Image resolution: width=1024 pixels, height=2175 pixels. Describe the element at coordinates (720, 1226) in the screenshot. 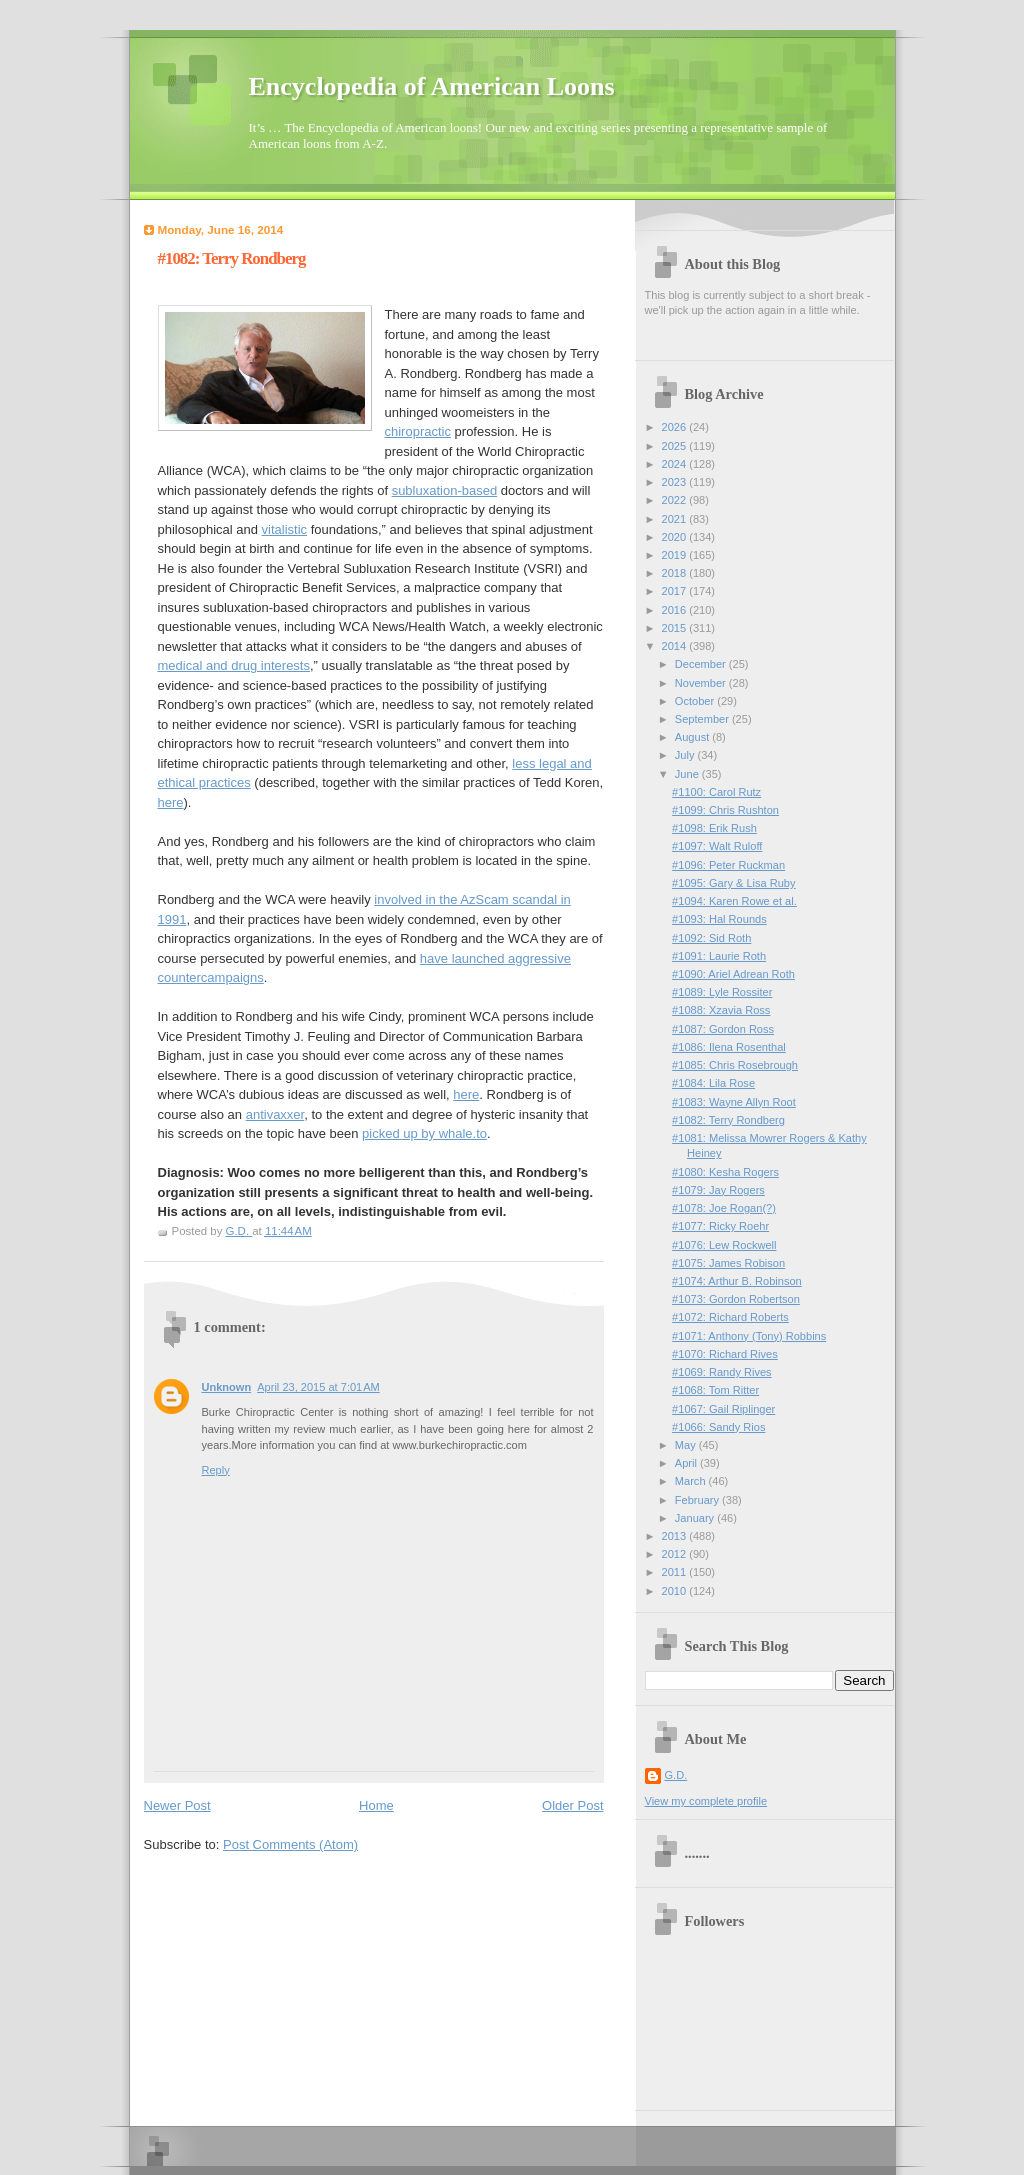

I see `#1077: Ricky Roehr` at that location.